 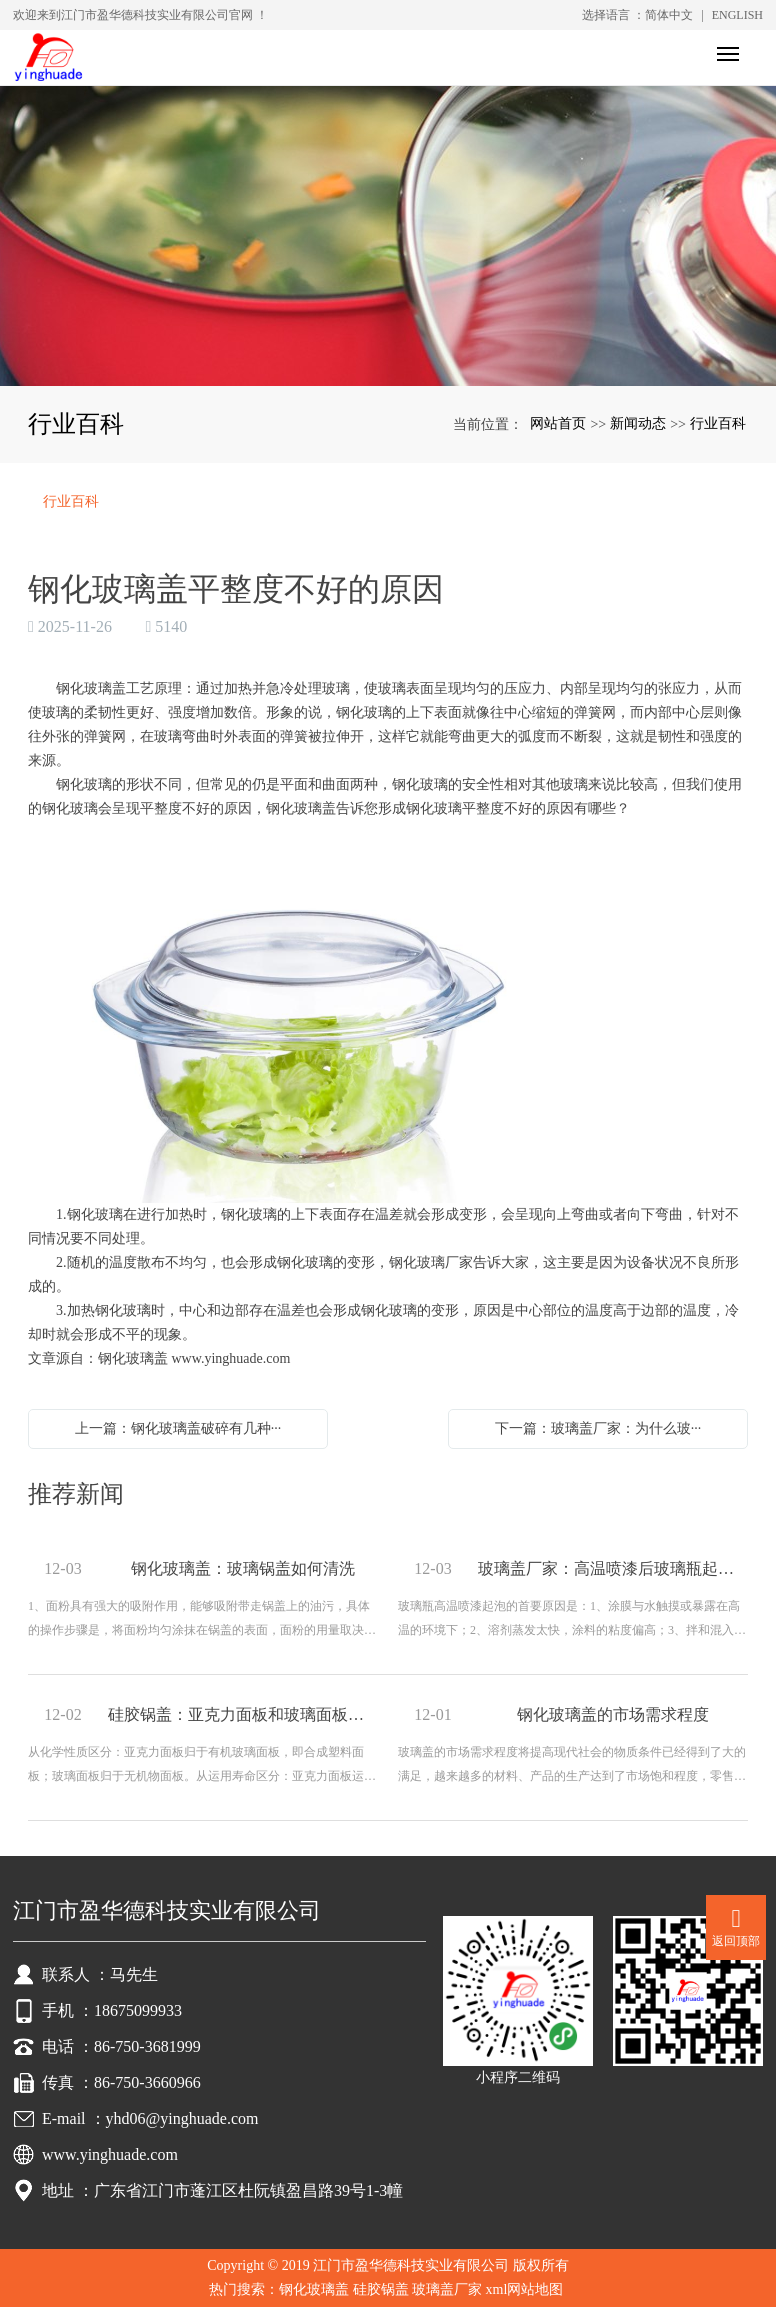 What do you see at coordinates (178, 1428) in the screenshot?
I see `上一篇：钢化玻璃盖破碎有几种···` at bounding box center [178, 1428].